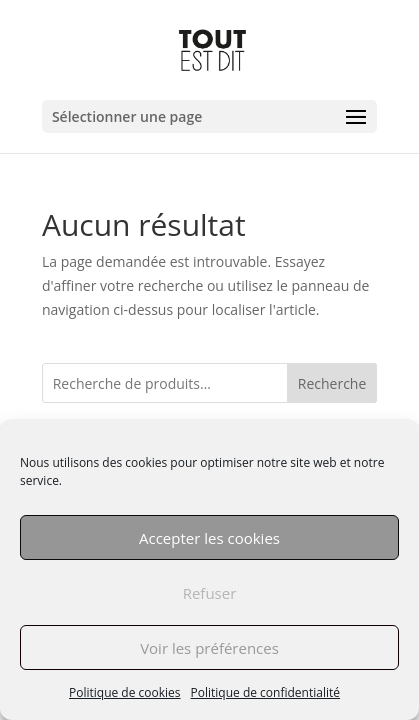  Describe the element at coordinates (209, 538) in the screenshot. I see `Accepter les cookies` at that location.